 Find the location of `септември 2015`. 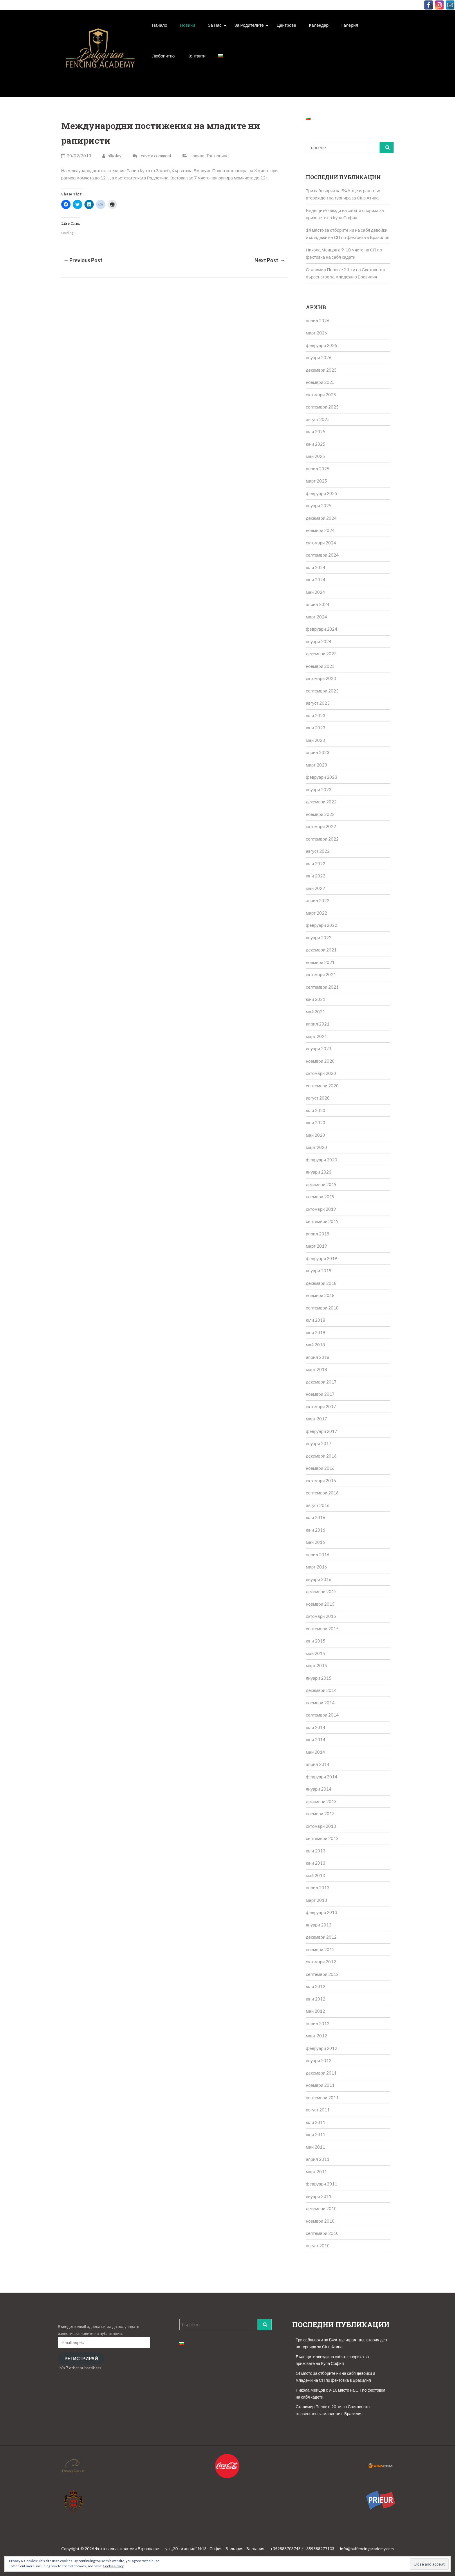

септември 2015 is located at coordinates (322, 1628).